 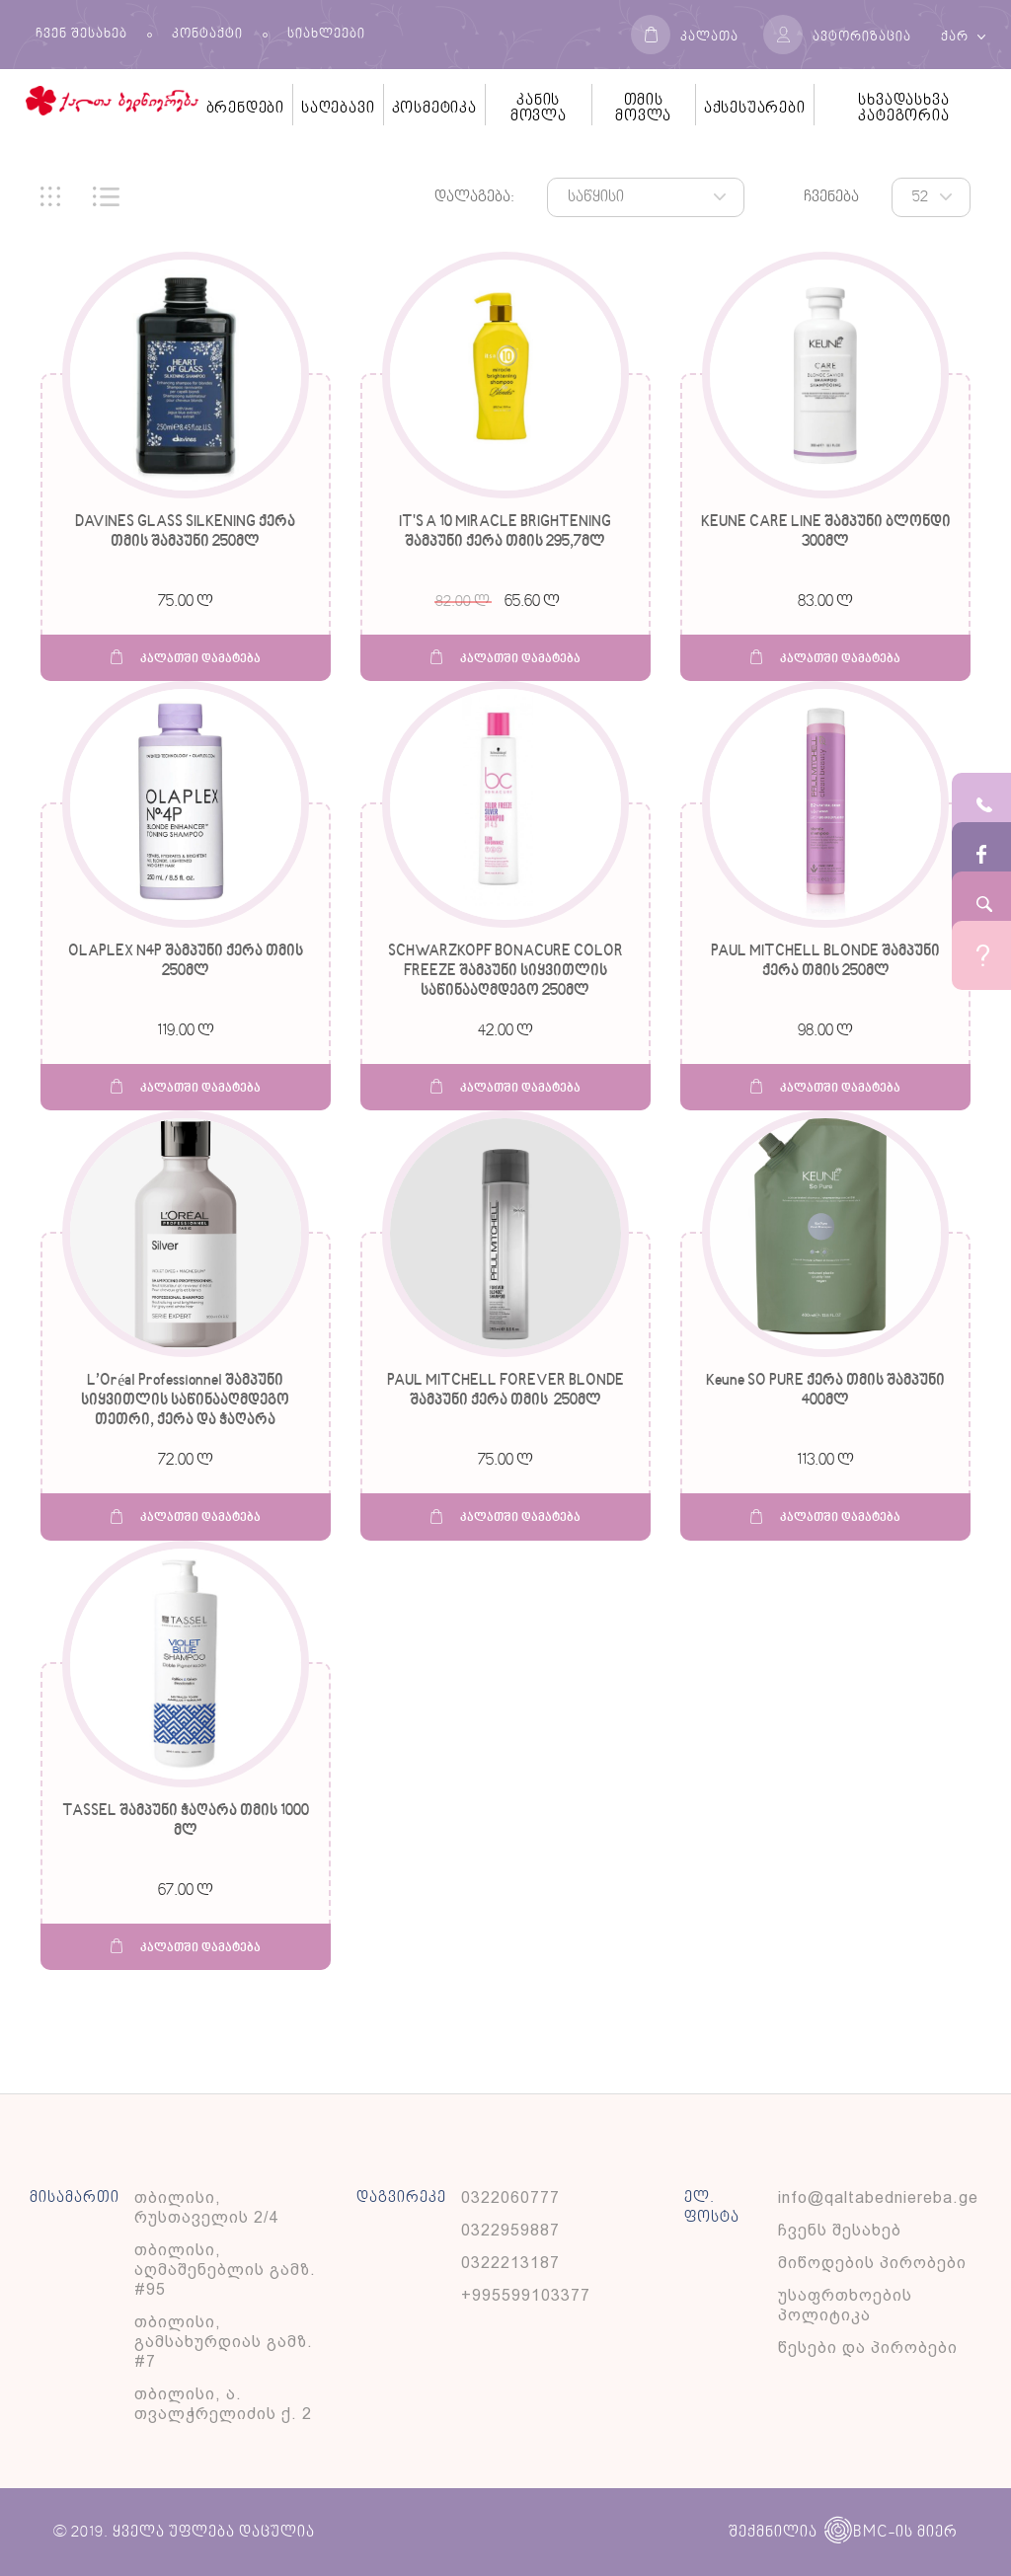 I want to click on ბრენდები, so click(x=245, y=108).